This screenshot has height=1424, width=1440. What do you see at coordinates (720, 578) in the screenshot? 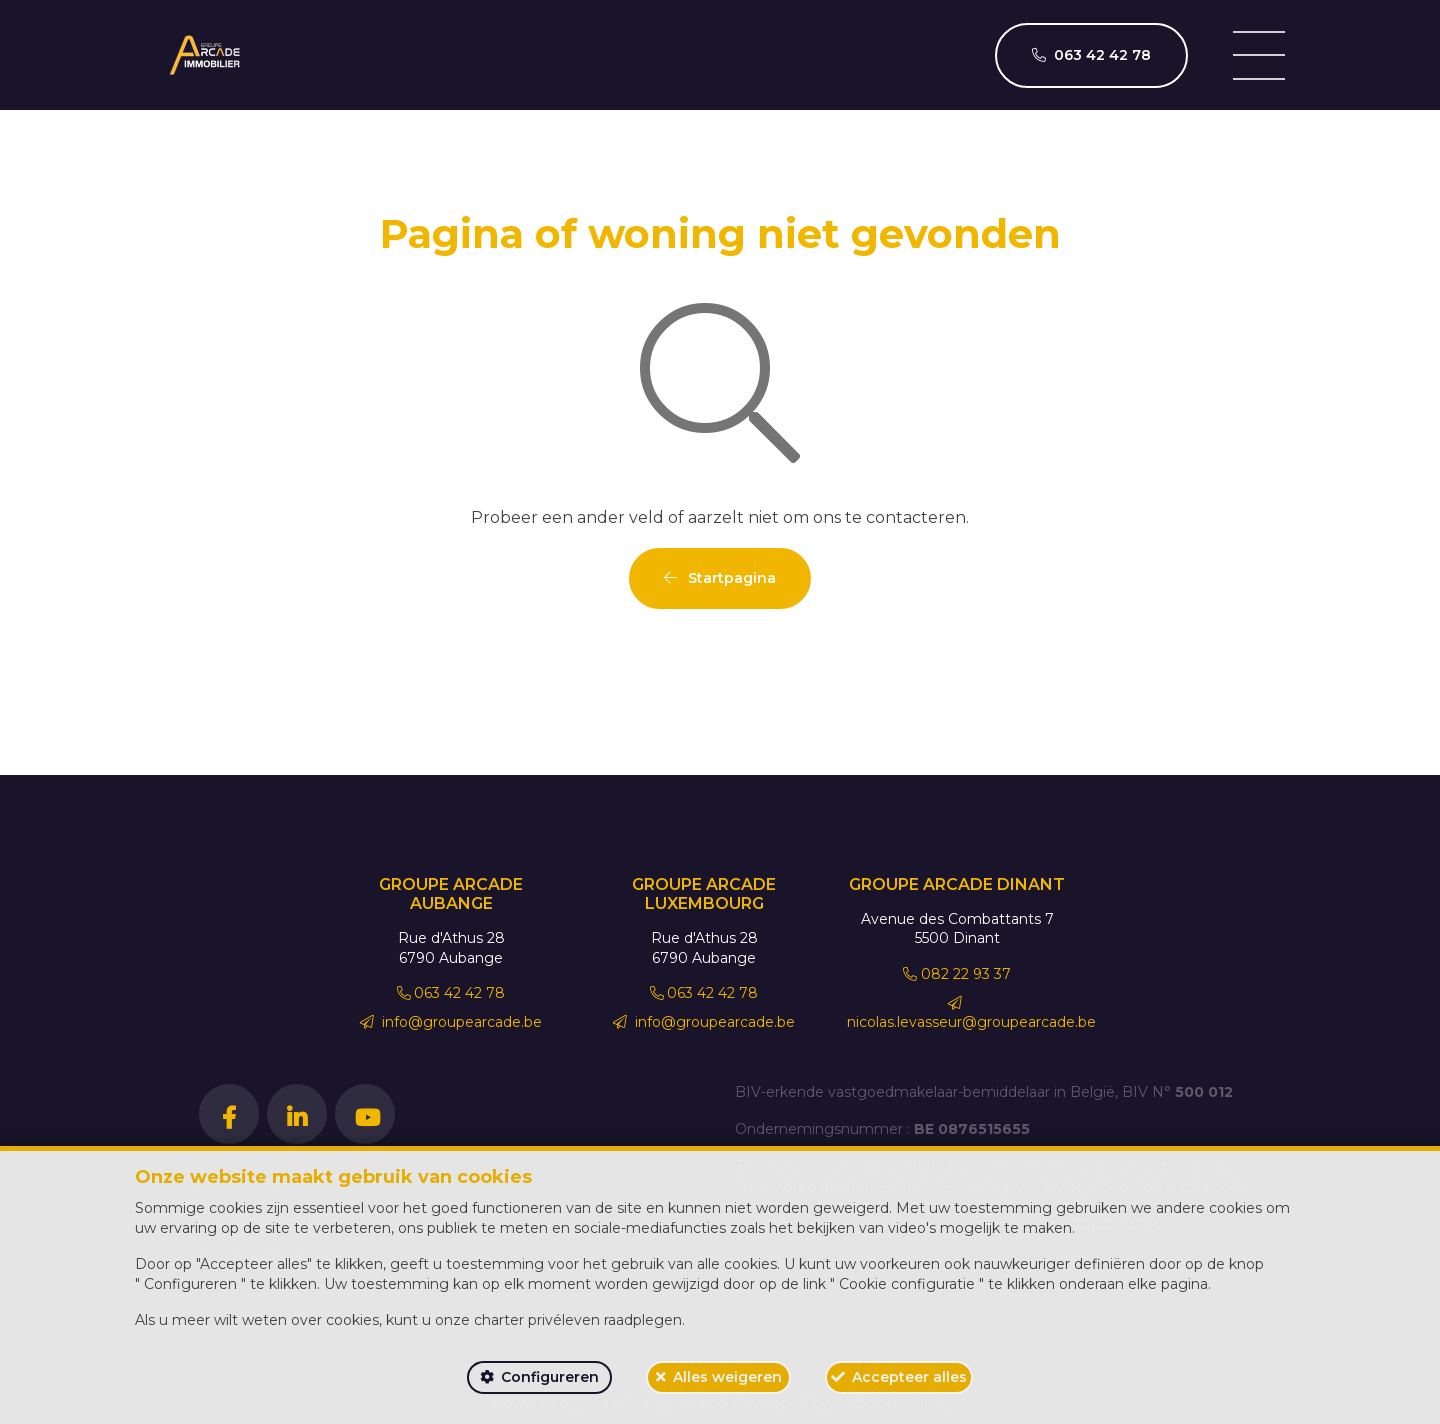
I see `Startpagina` at bounding box center [720, 578].